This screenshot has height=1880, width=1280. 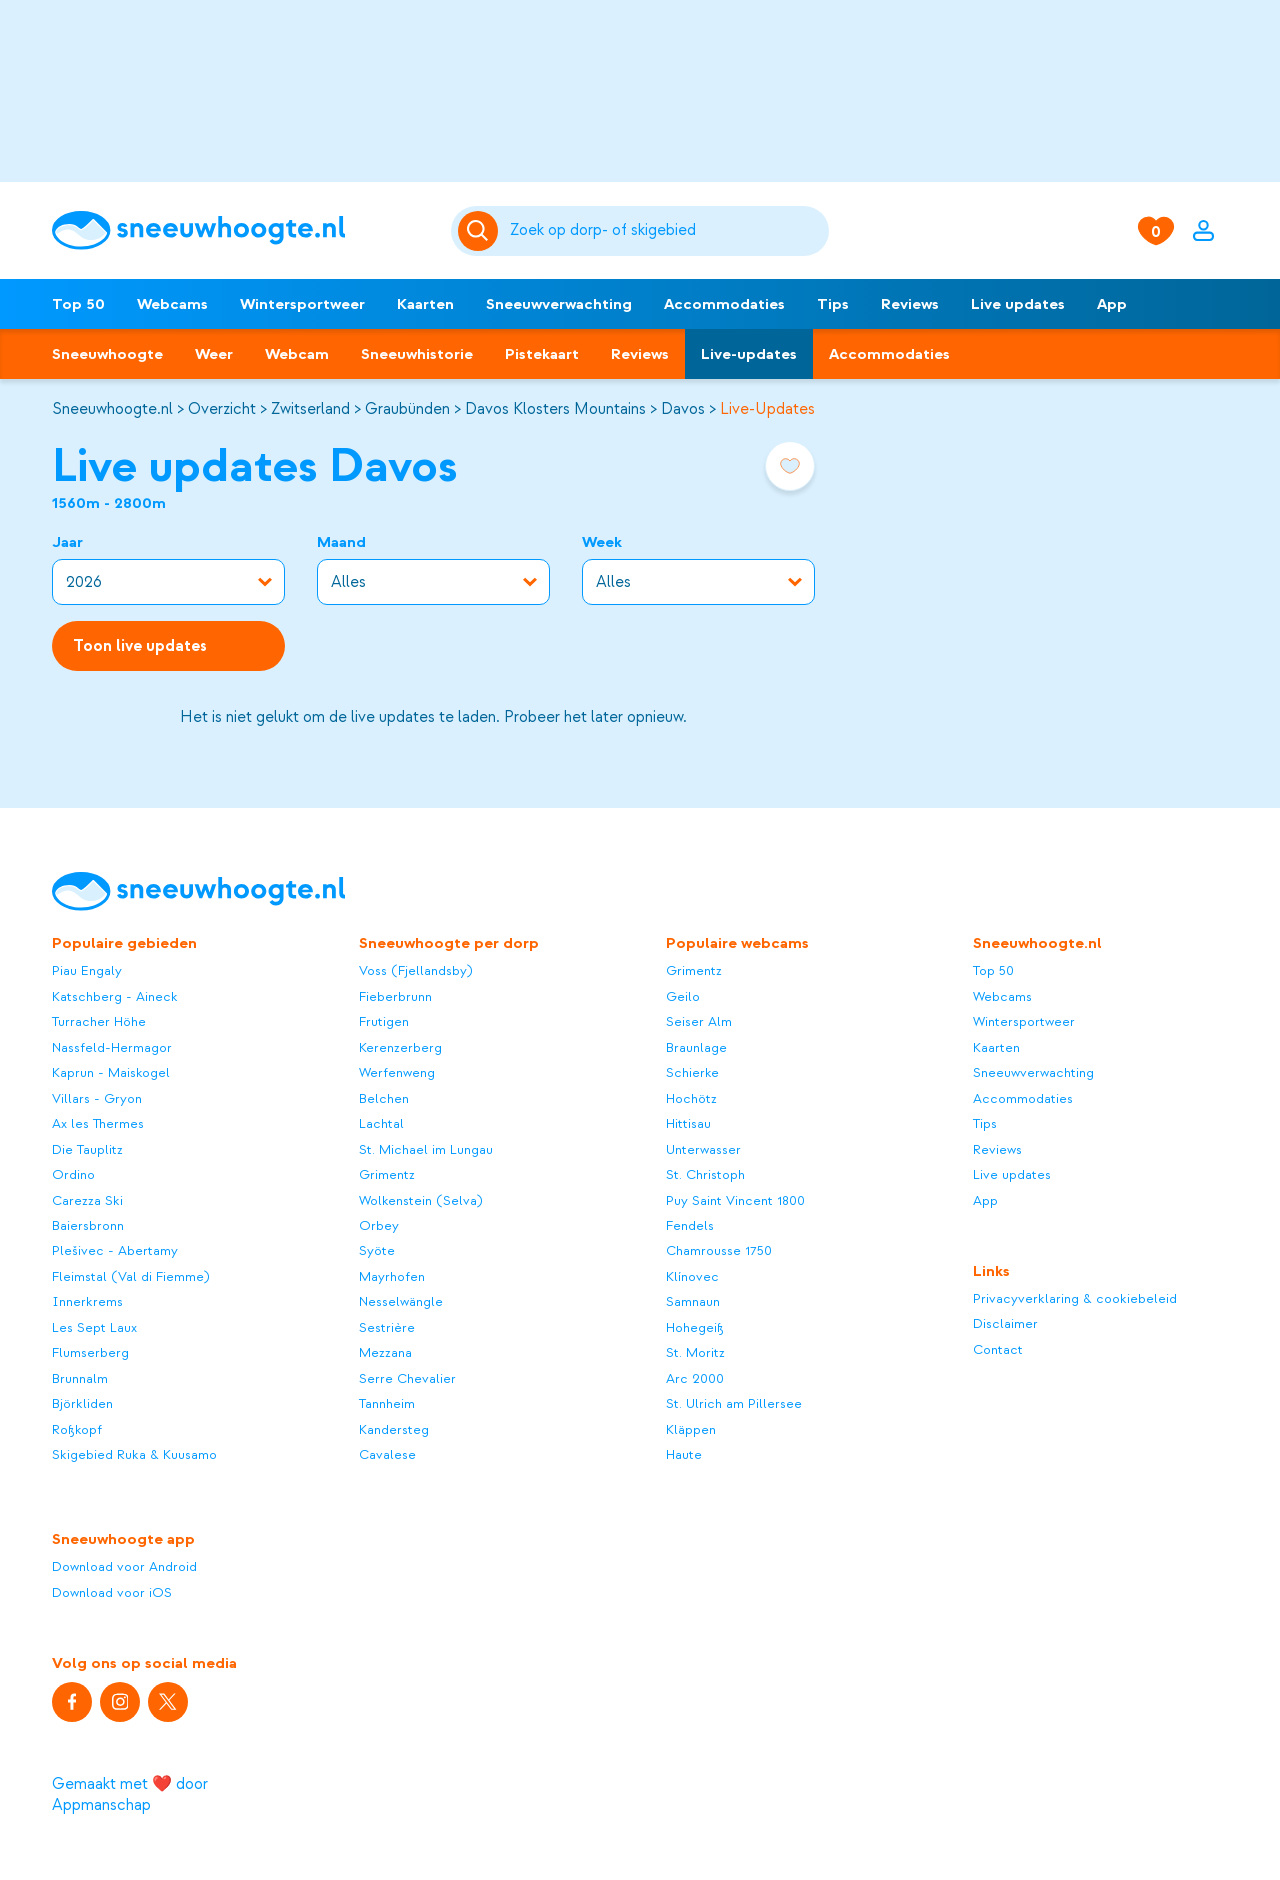 I want to click on Kläppen, so click(x=691, y=1429).